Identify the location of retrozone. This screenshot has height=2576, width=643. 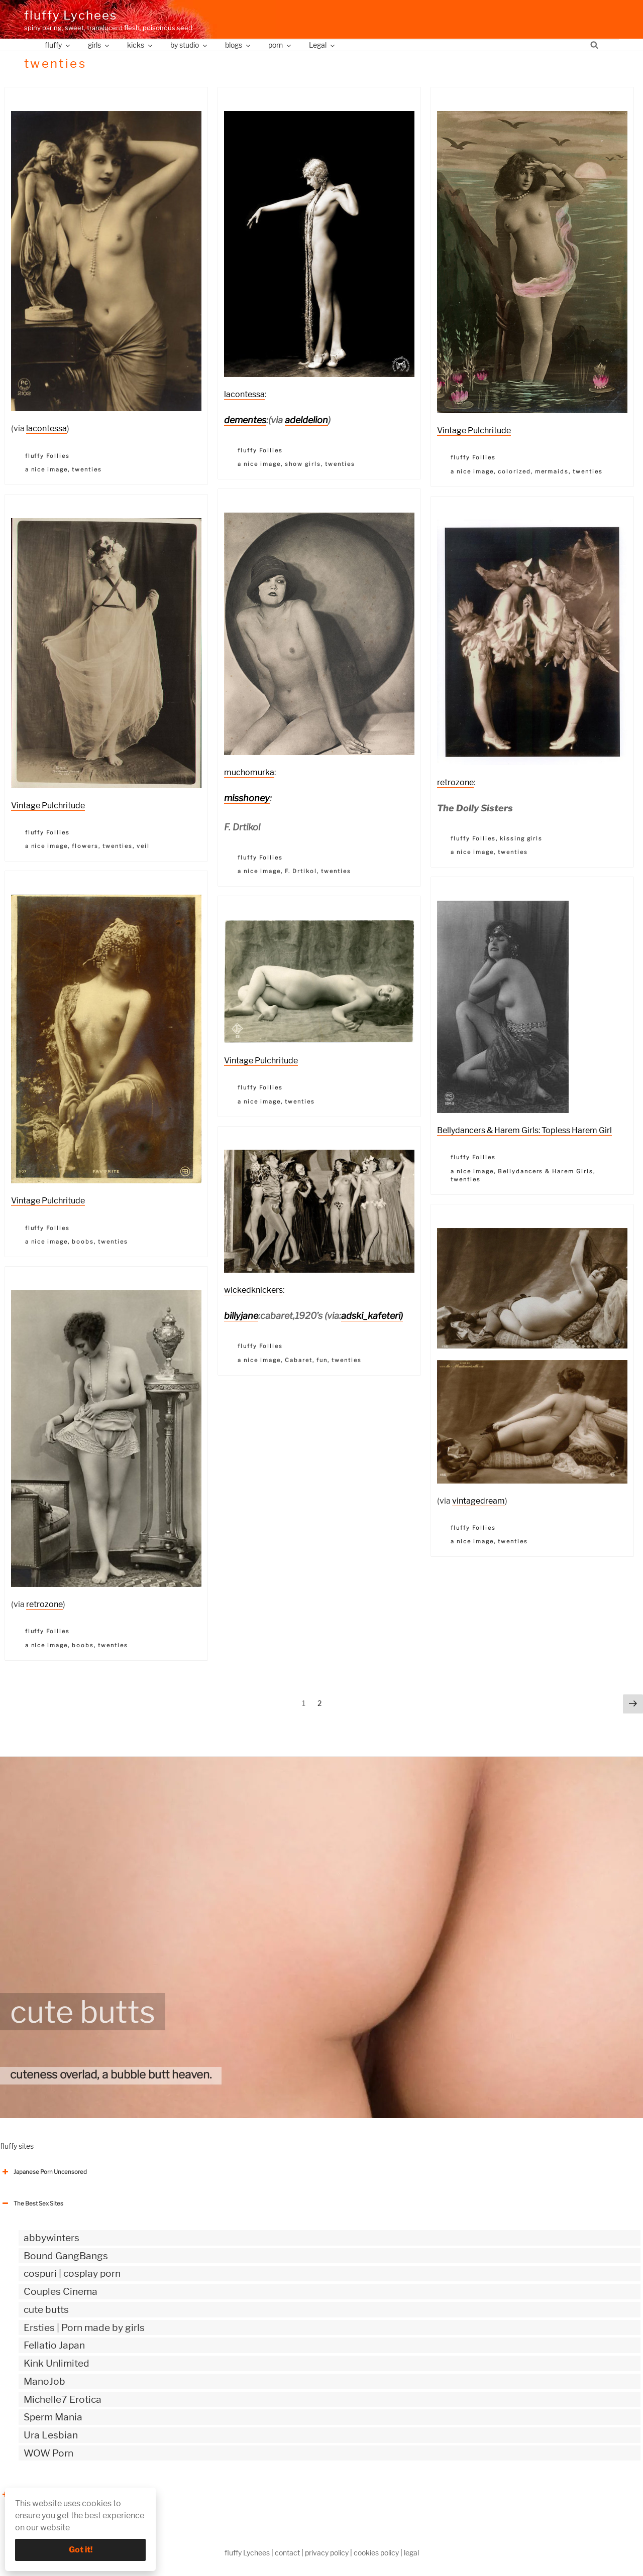
(455, 782).